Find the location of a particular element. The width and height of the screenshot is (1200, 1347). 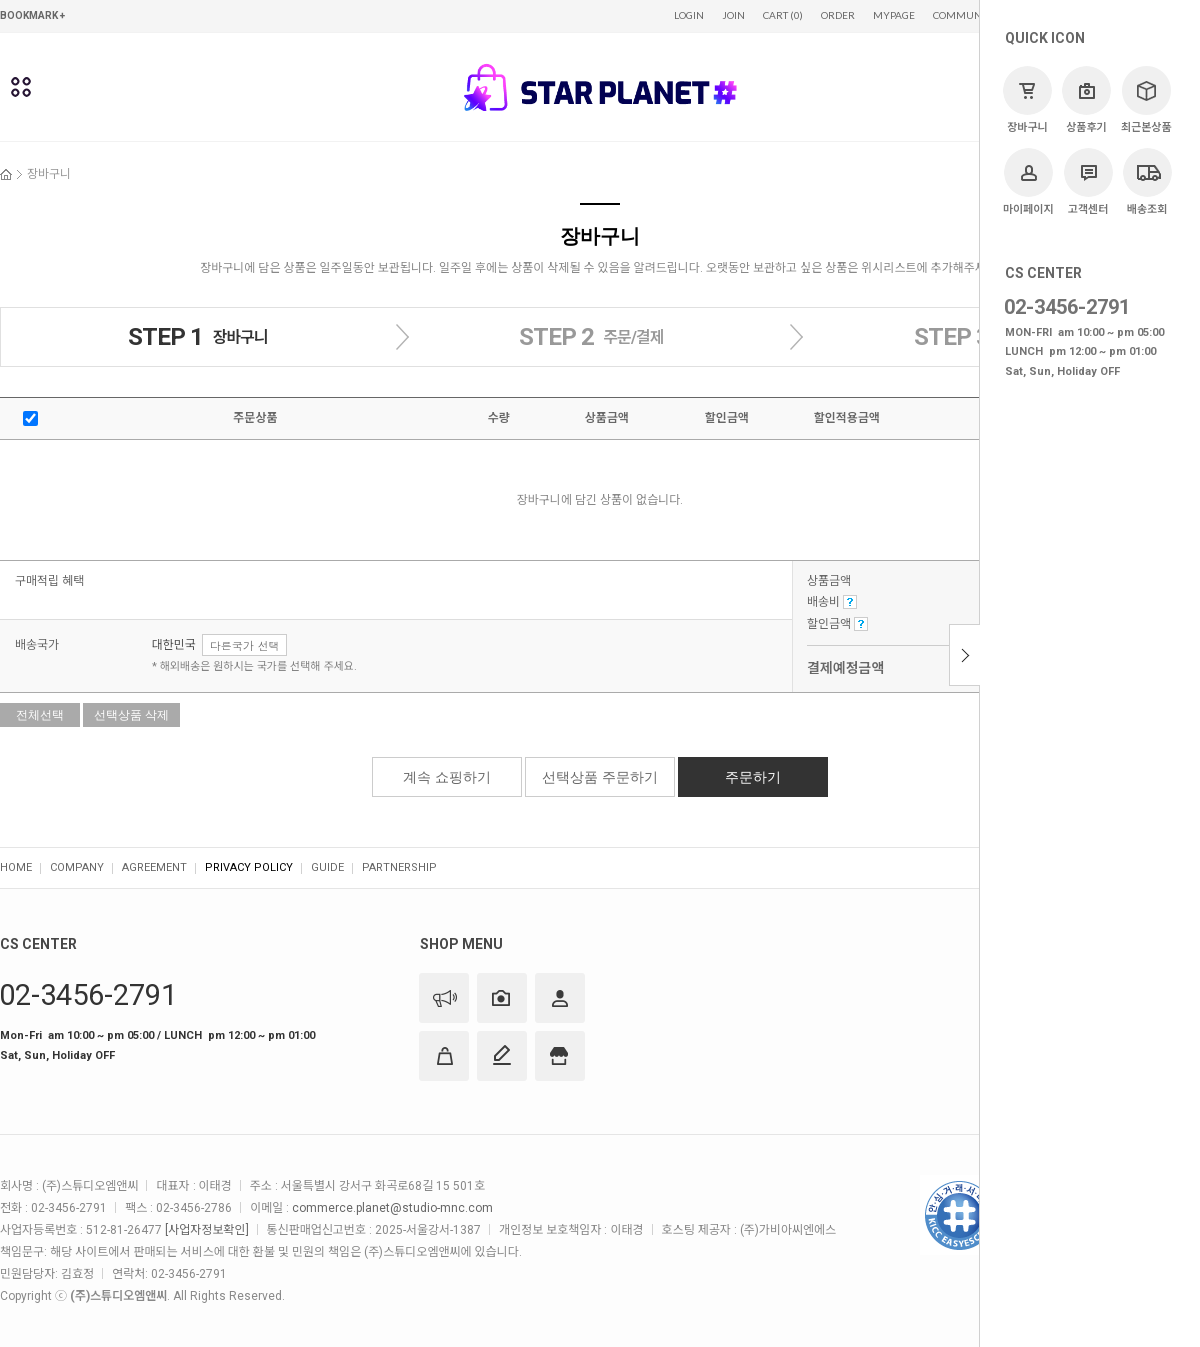

선택상품 삭제 is located at coordinates (131, 715).